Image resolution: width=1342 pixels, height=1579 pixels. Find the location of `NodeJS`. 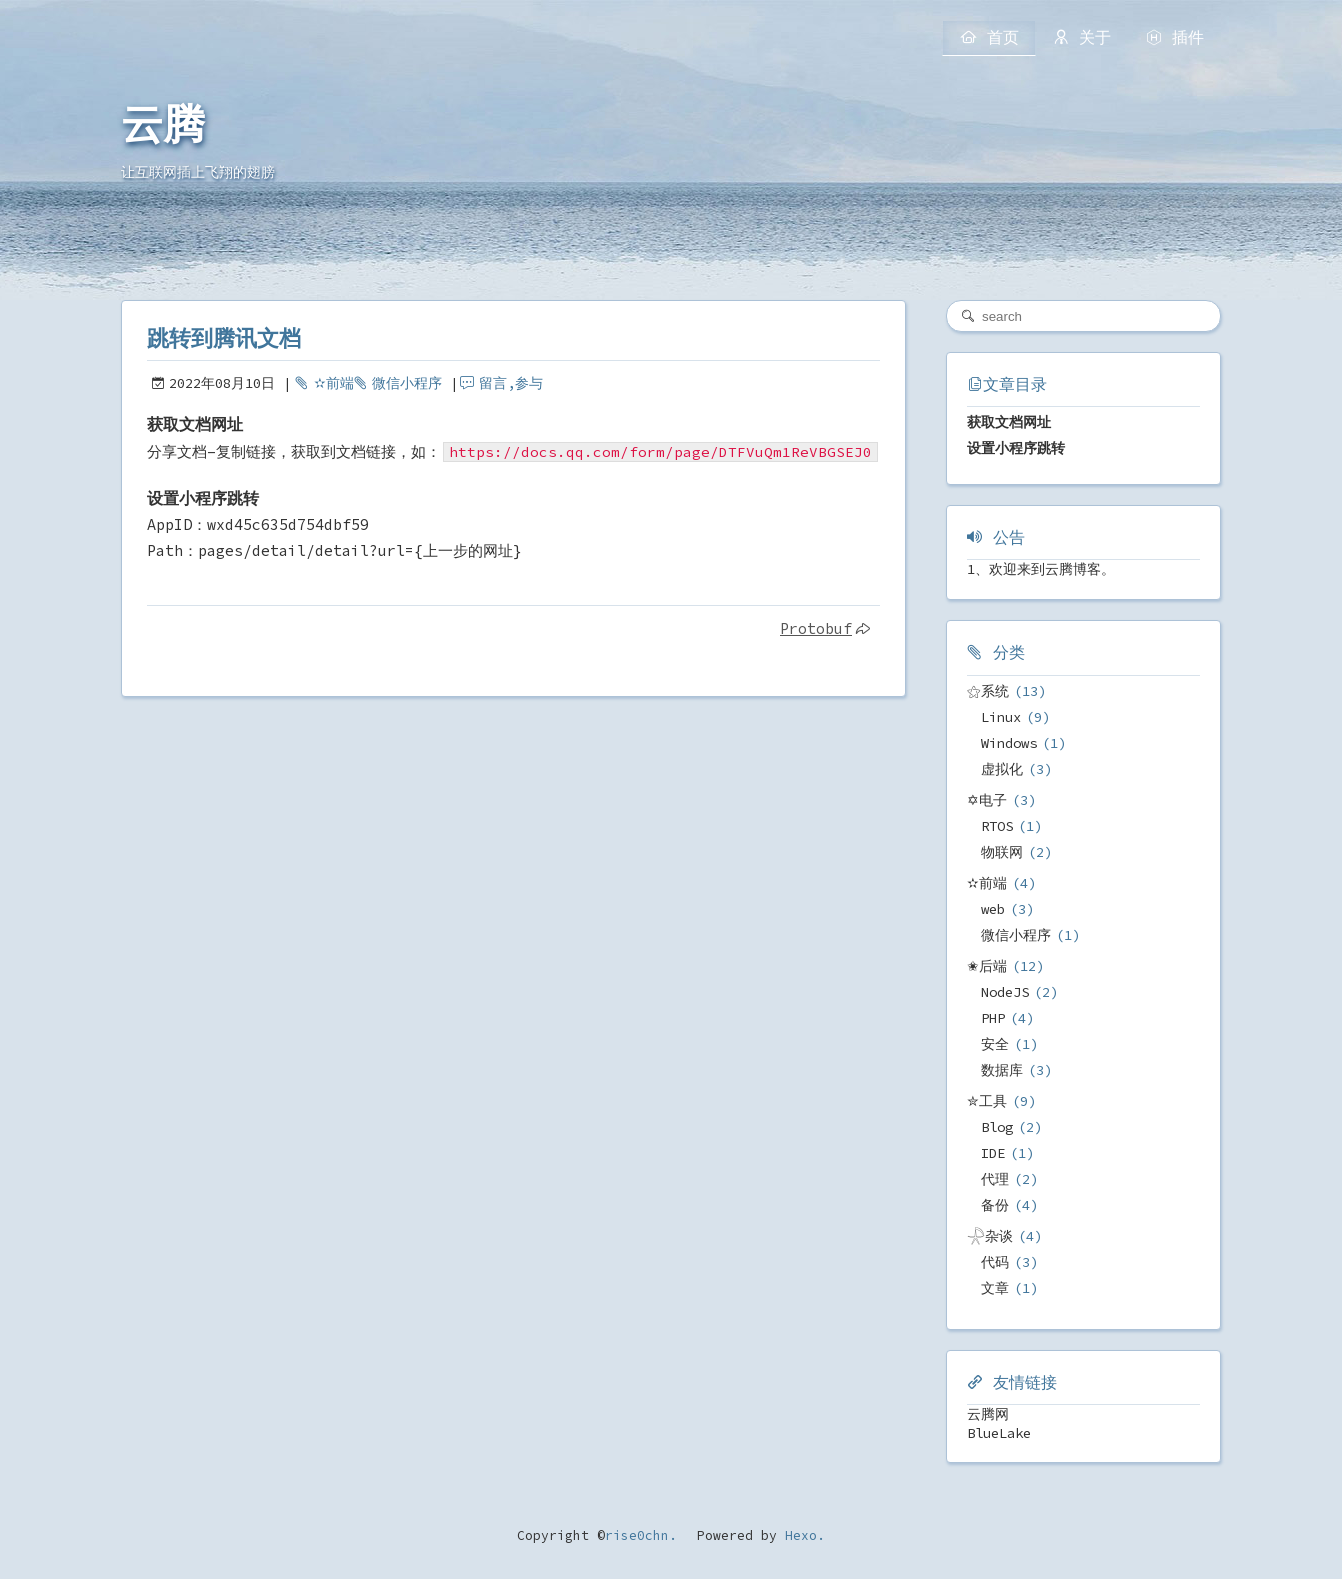

NodeJS is located at coordinates (1005, 992).